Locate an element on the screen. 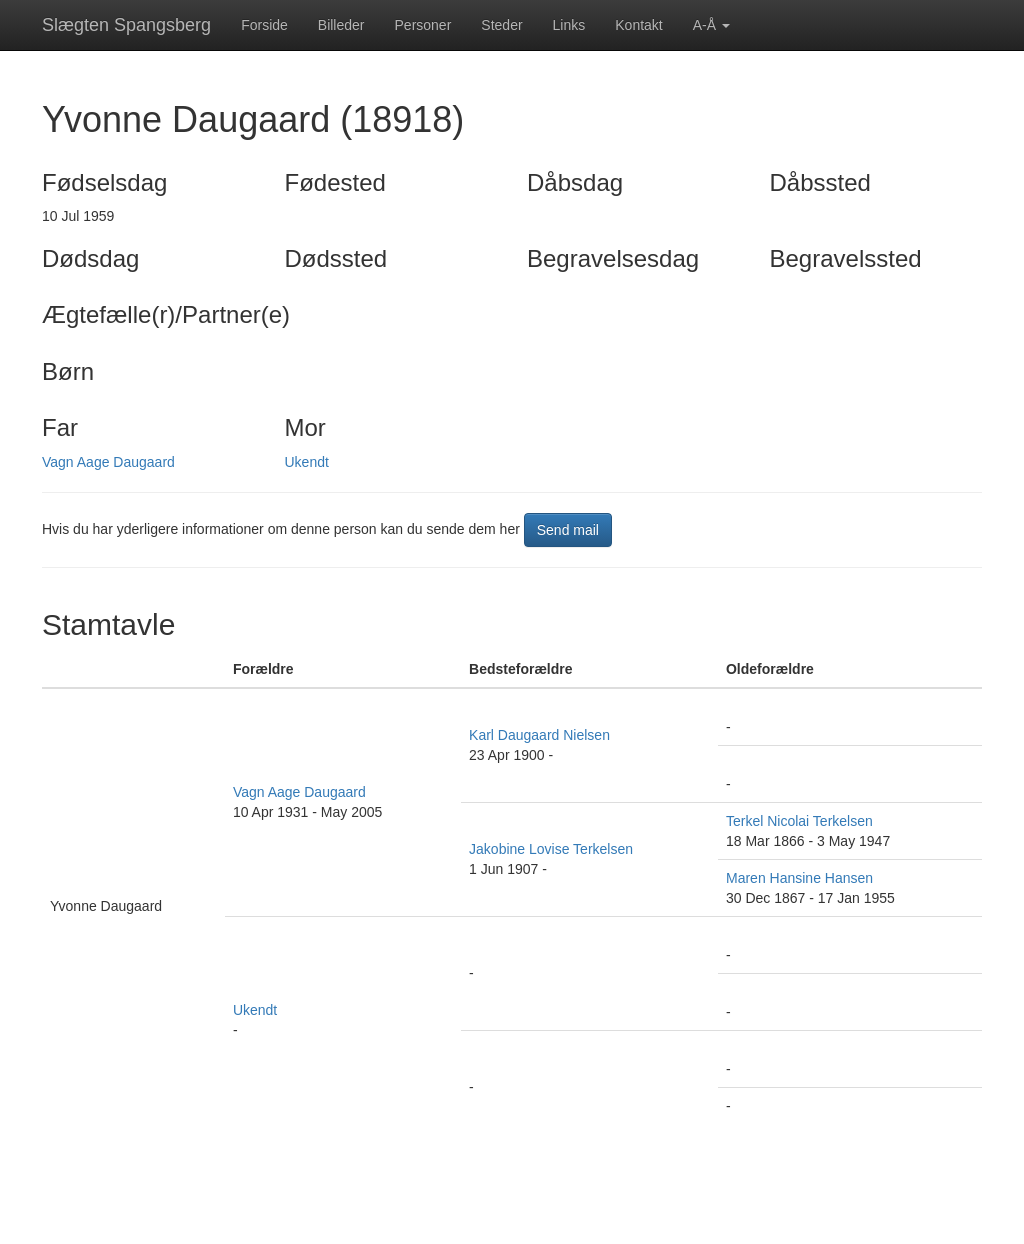 Image resolution: width=1024 pixels, height=1244 pixels. Terkel Nicolai Terkelsen is located at coordinates (799, 821).